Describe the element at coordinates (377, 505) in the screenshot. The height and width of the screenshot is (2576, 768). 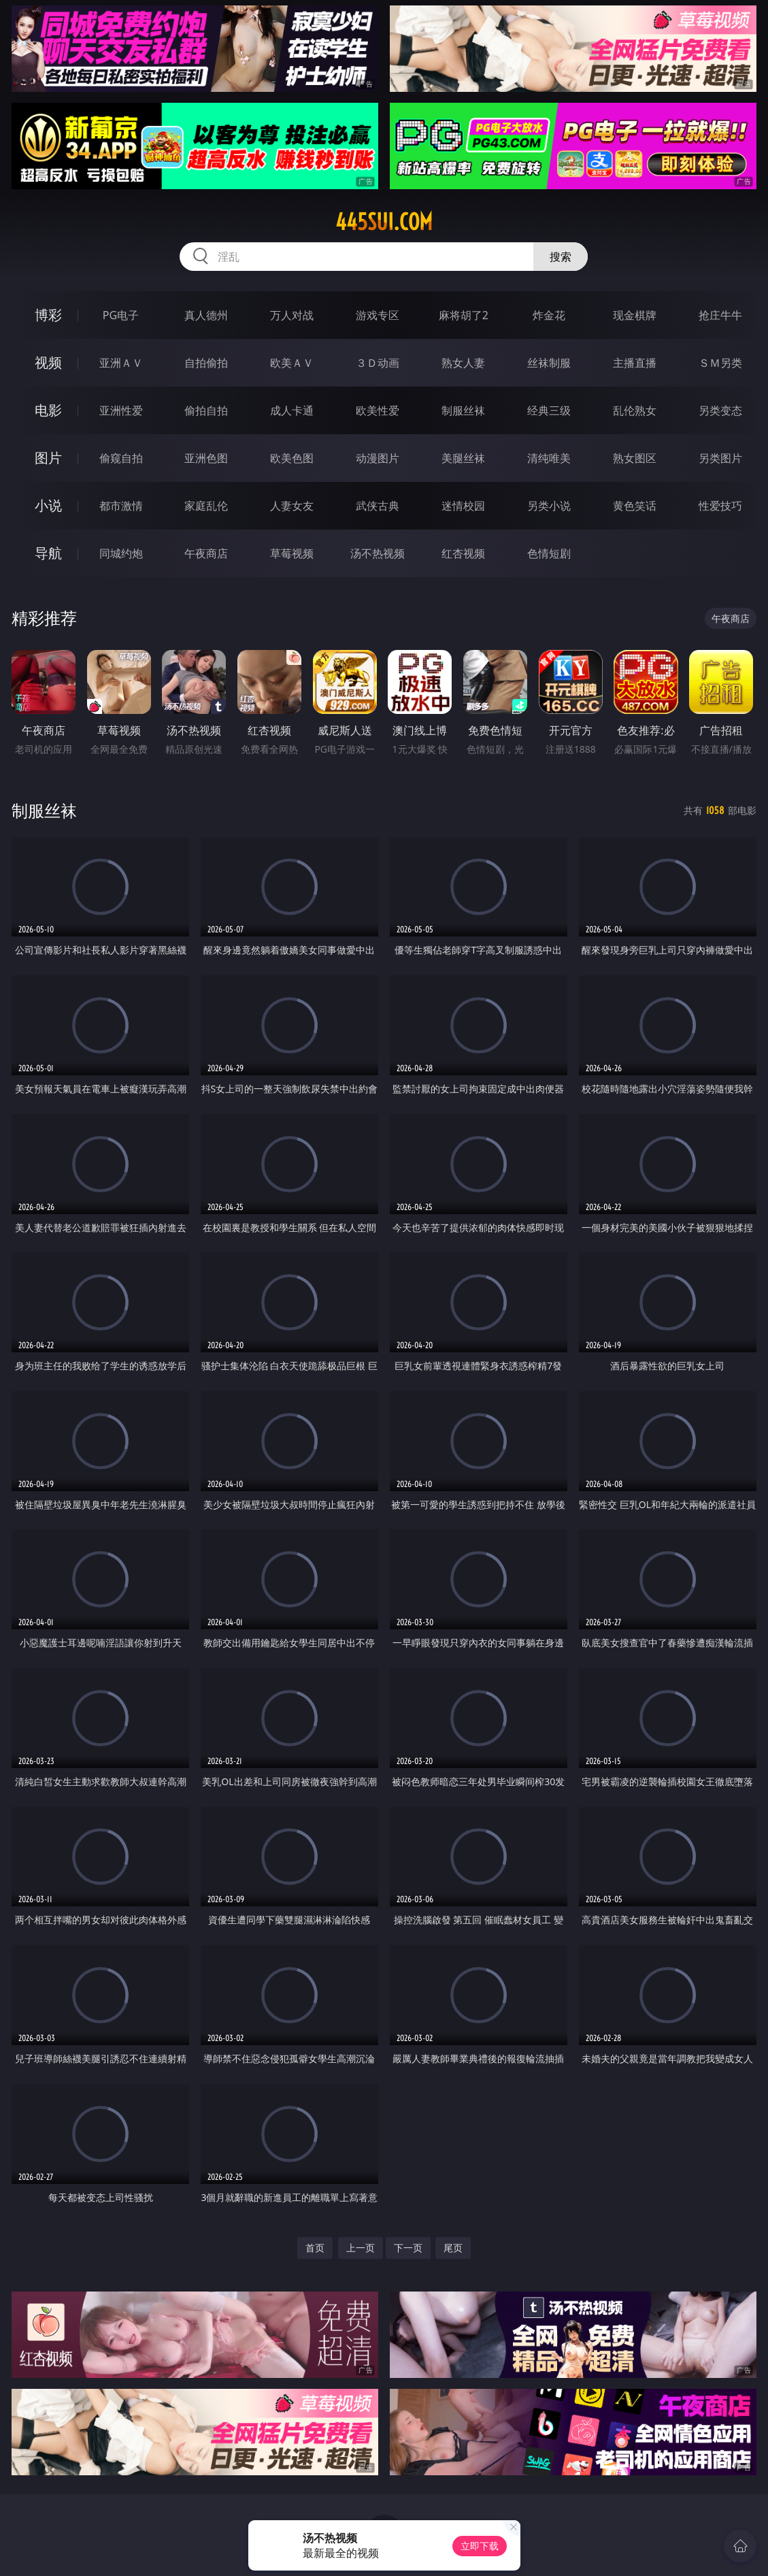
I see `武侠古典` at that location.